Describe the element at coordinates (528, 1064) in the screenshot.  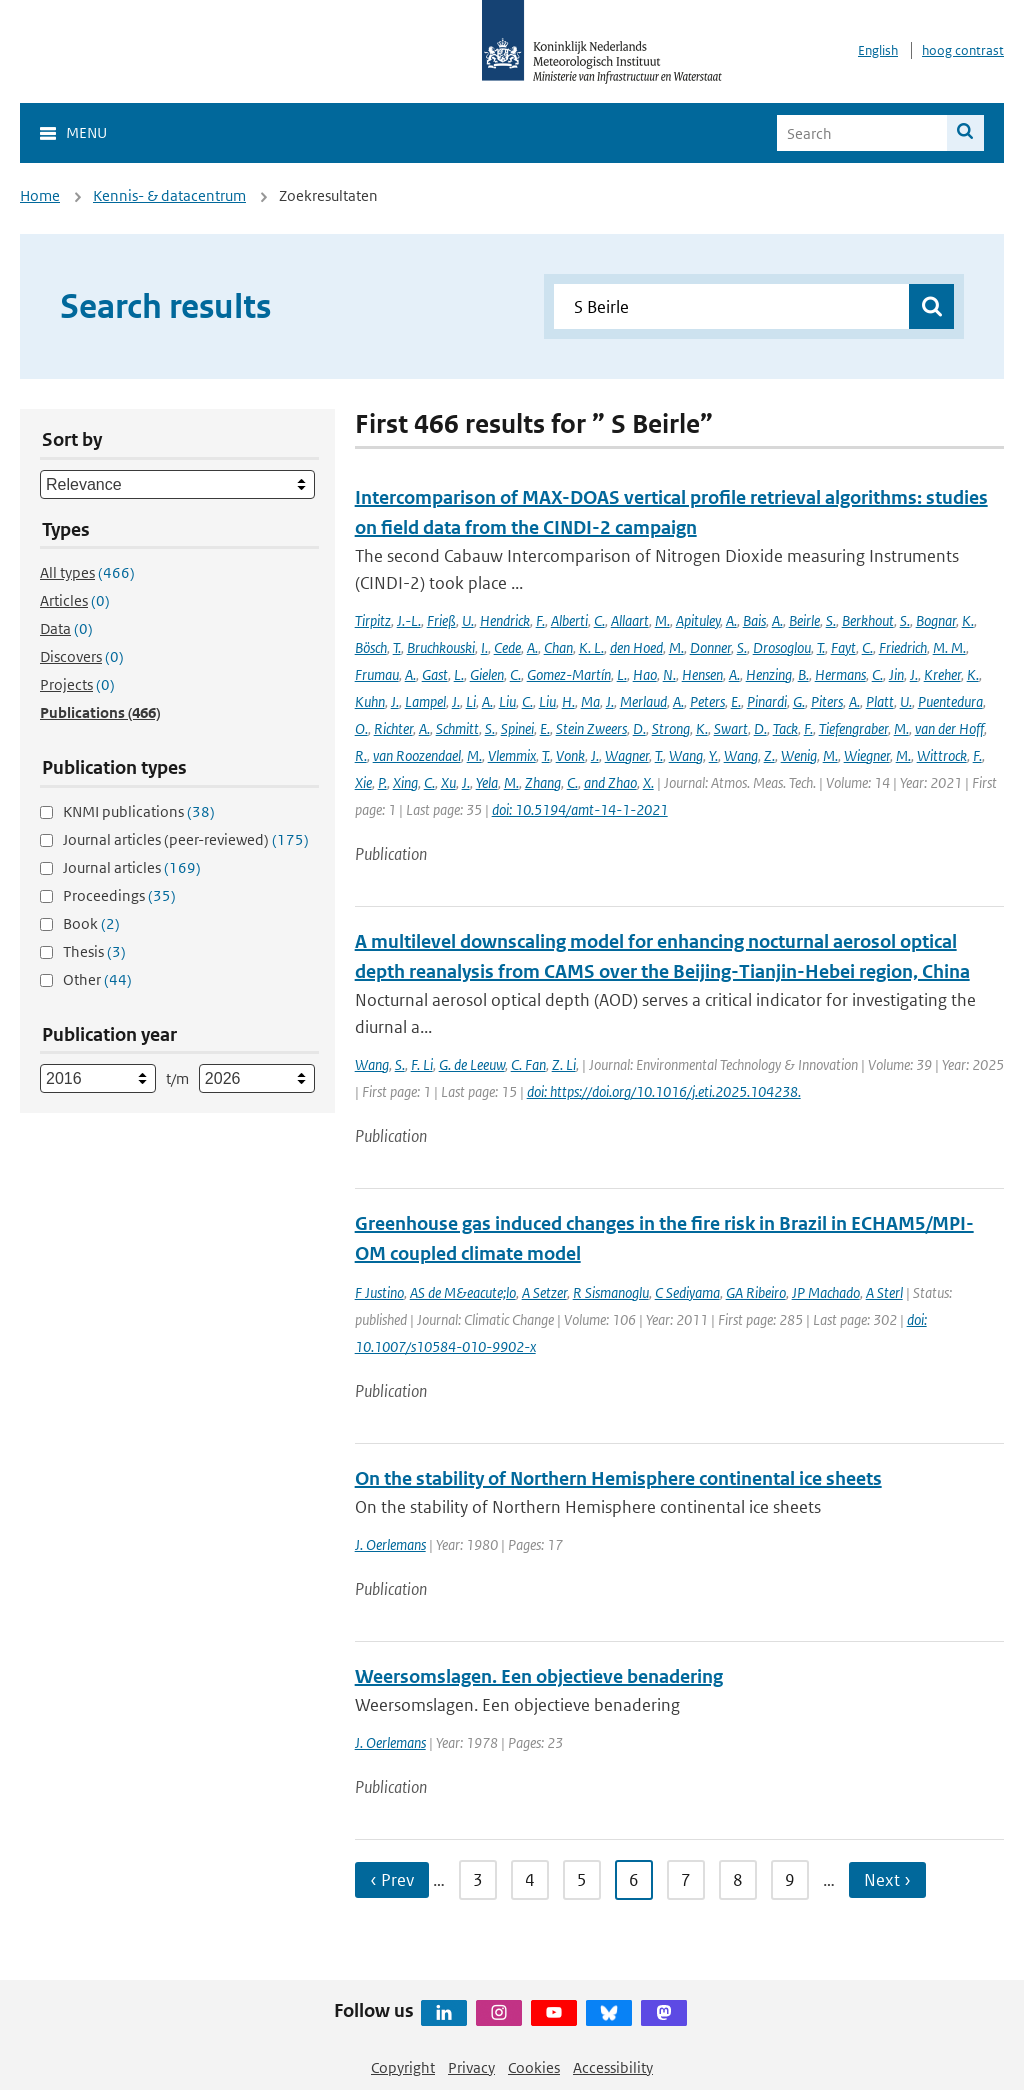
I see `C. Fan` at that location.